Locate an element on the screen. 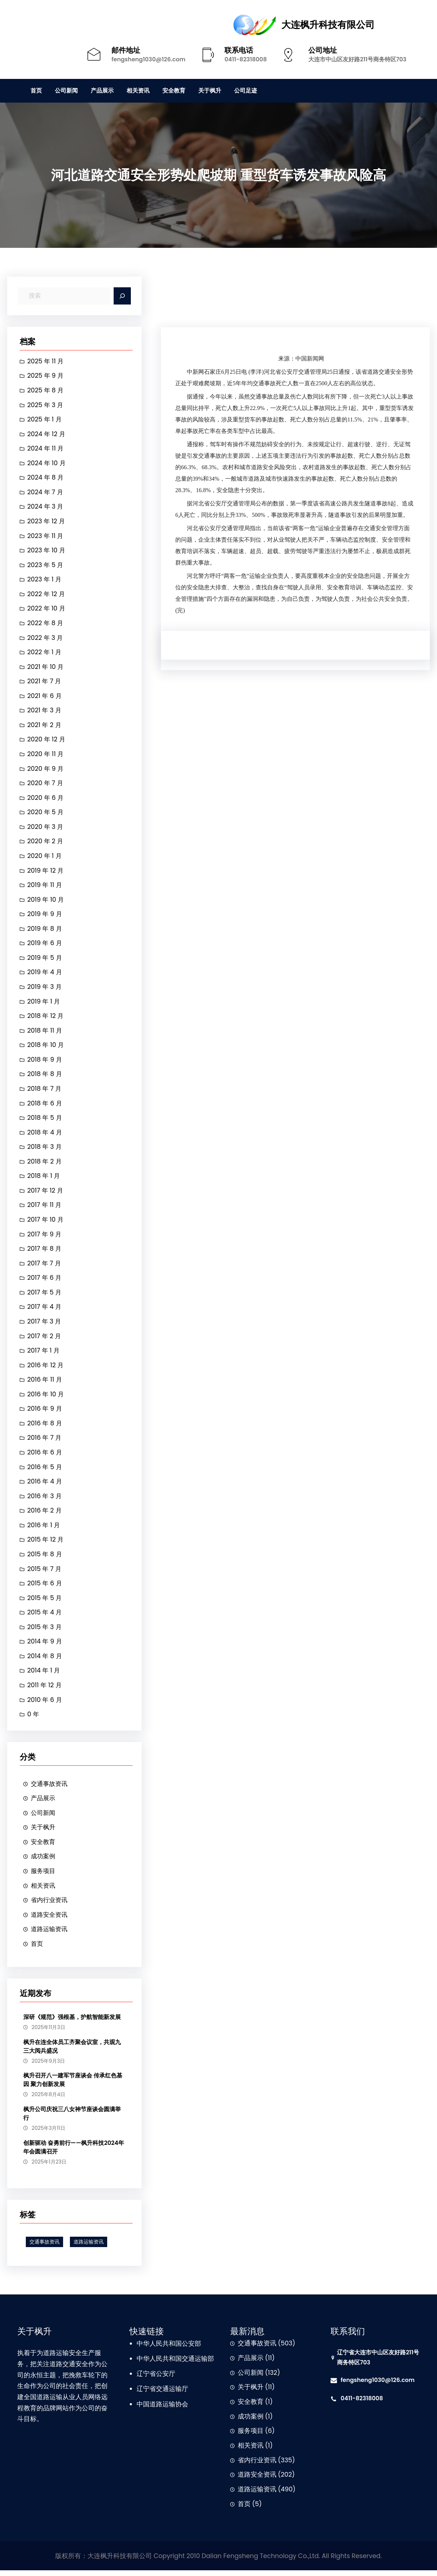 The image size is (437, 2576). 道路运输资讯 [道路运输资讯 (1 项)] is located at coordinates (88, 2247).